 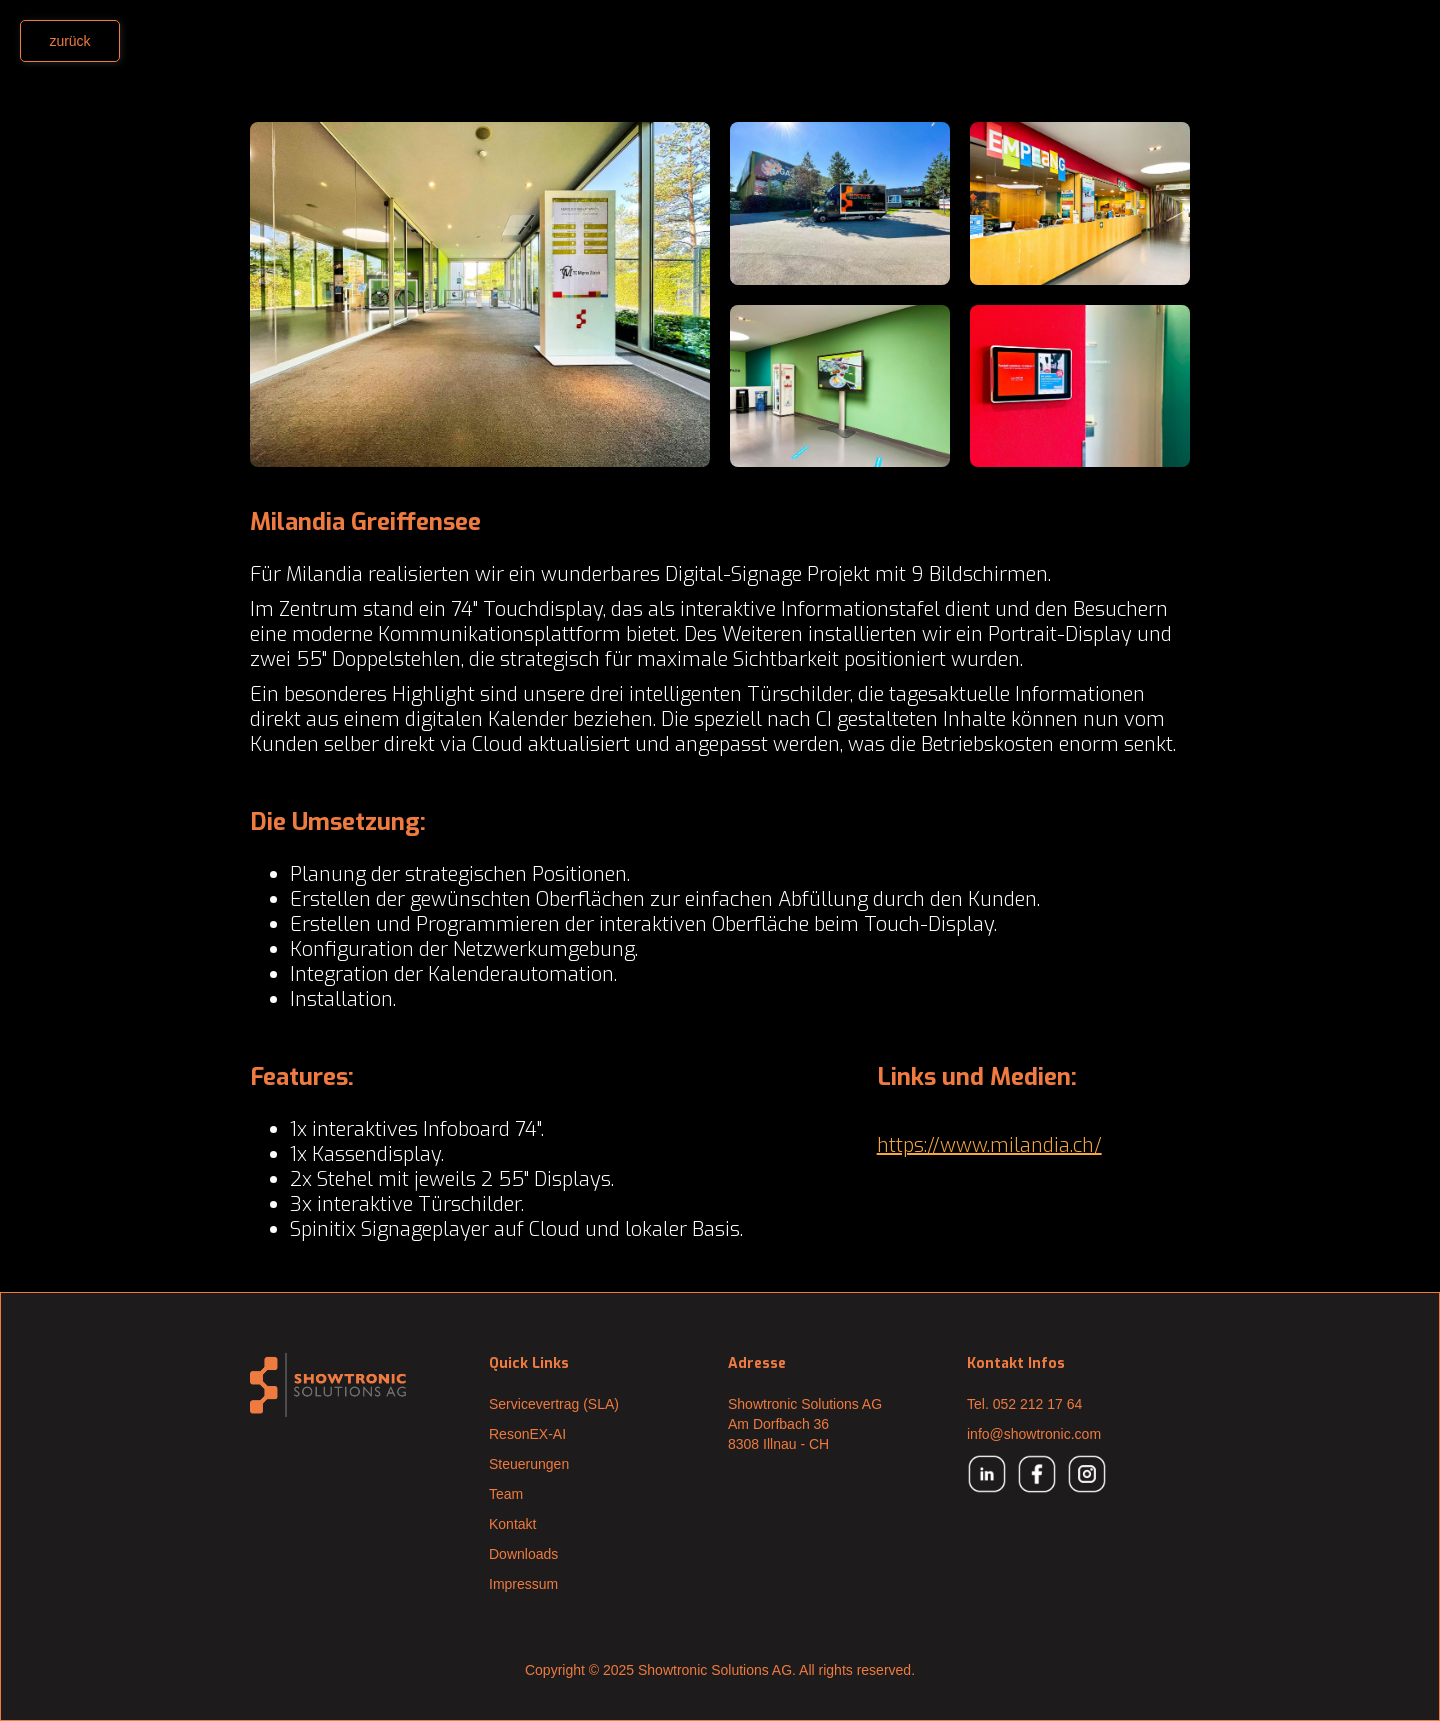 What do you see at coordinates (527, 1434) in the screenshot?
I see `ResonEX-AI` at bounding box center [527, 1434].